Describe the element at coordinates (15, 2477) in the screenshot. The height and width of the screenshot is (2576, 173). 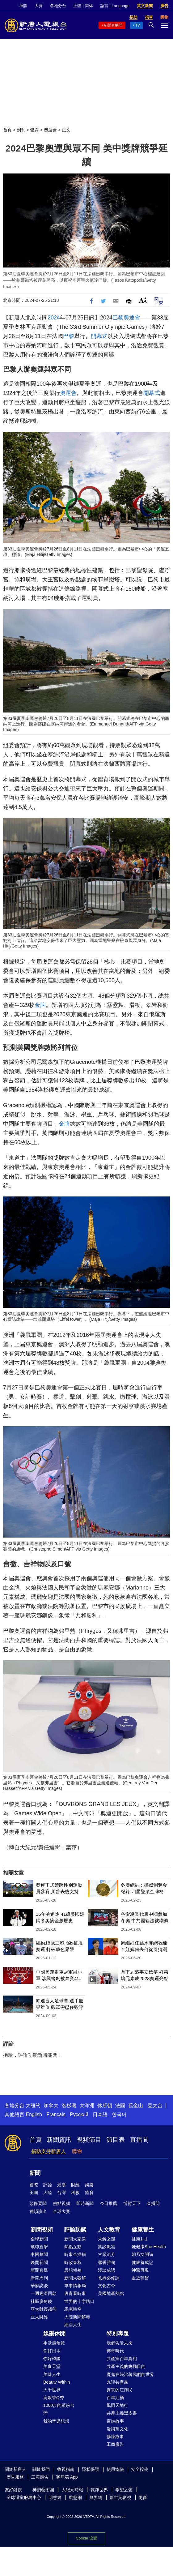
I see `廣告服務` at that location.